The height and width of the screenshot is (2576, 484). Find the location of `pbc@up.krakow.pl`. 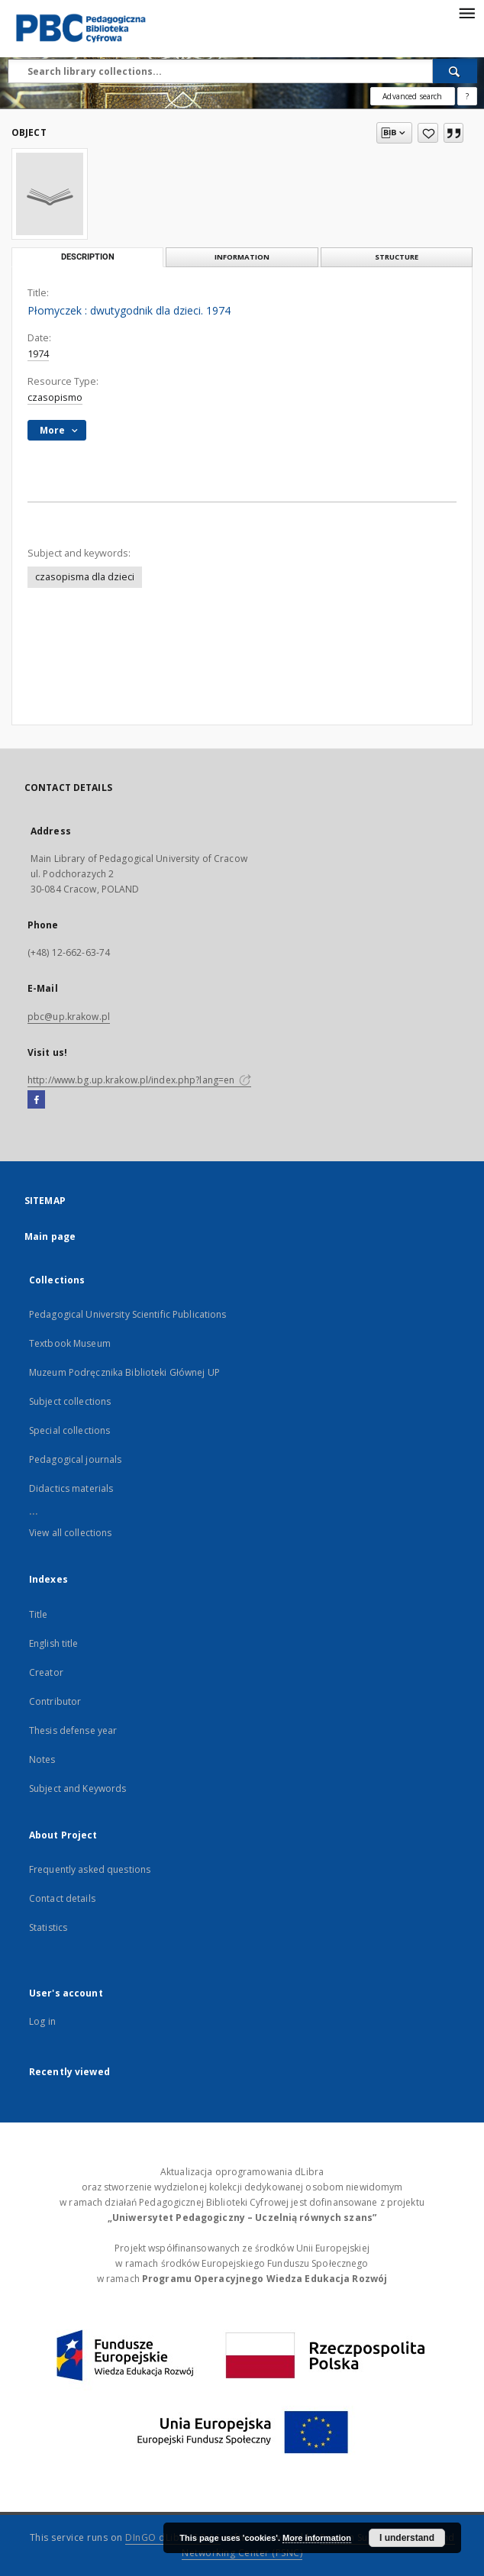

pbc@up.krakow.pl is located at coordinates (68, 1016).